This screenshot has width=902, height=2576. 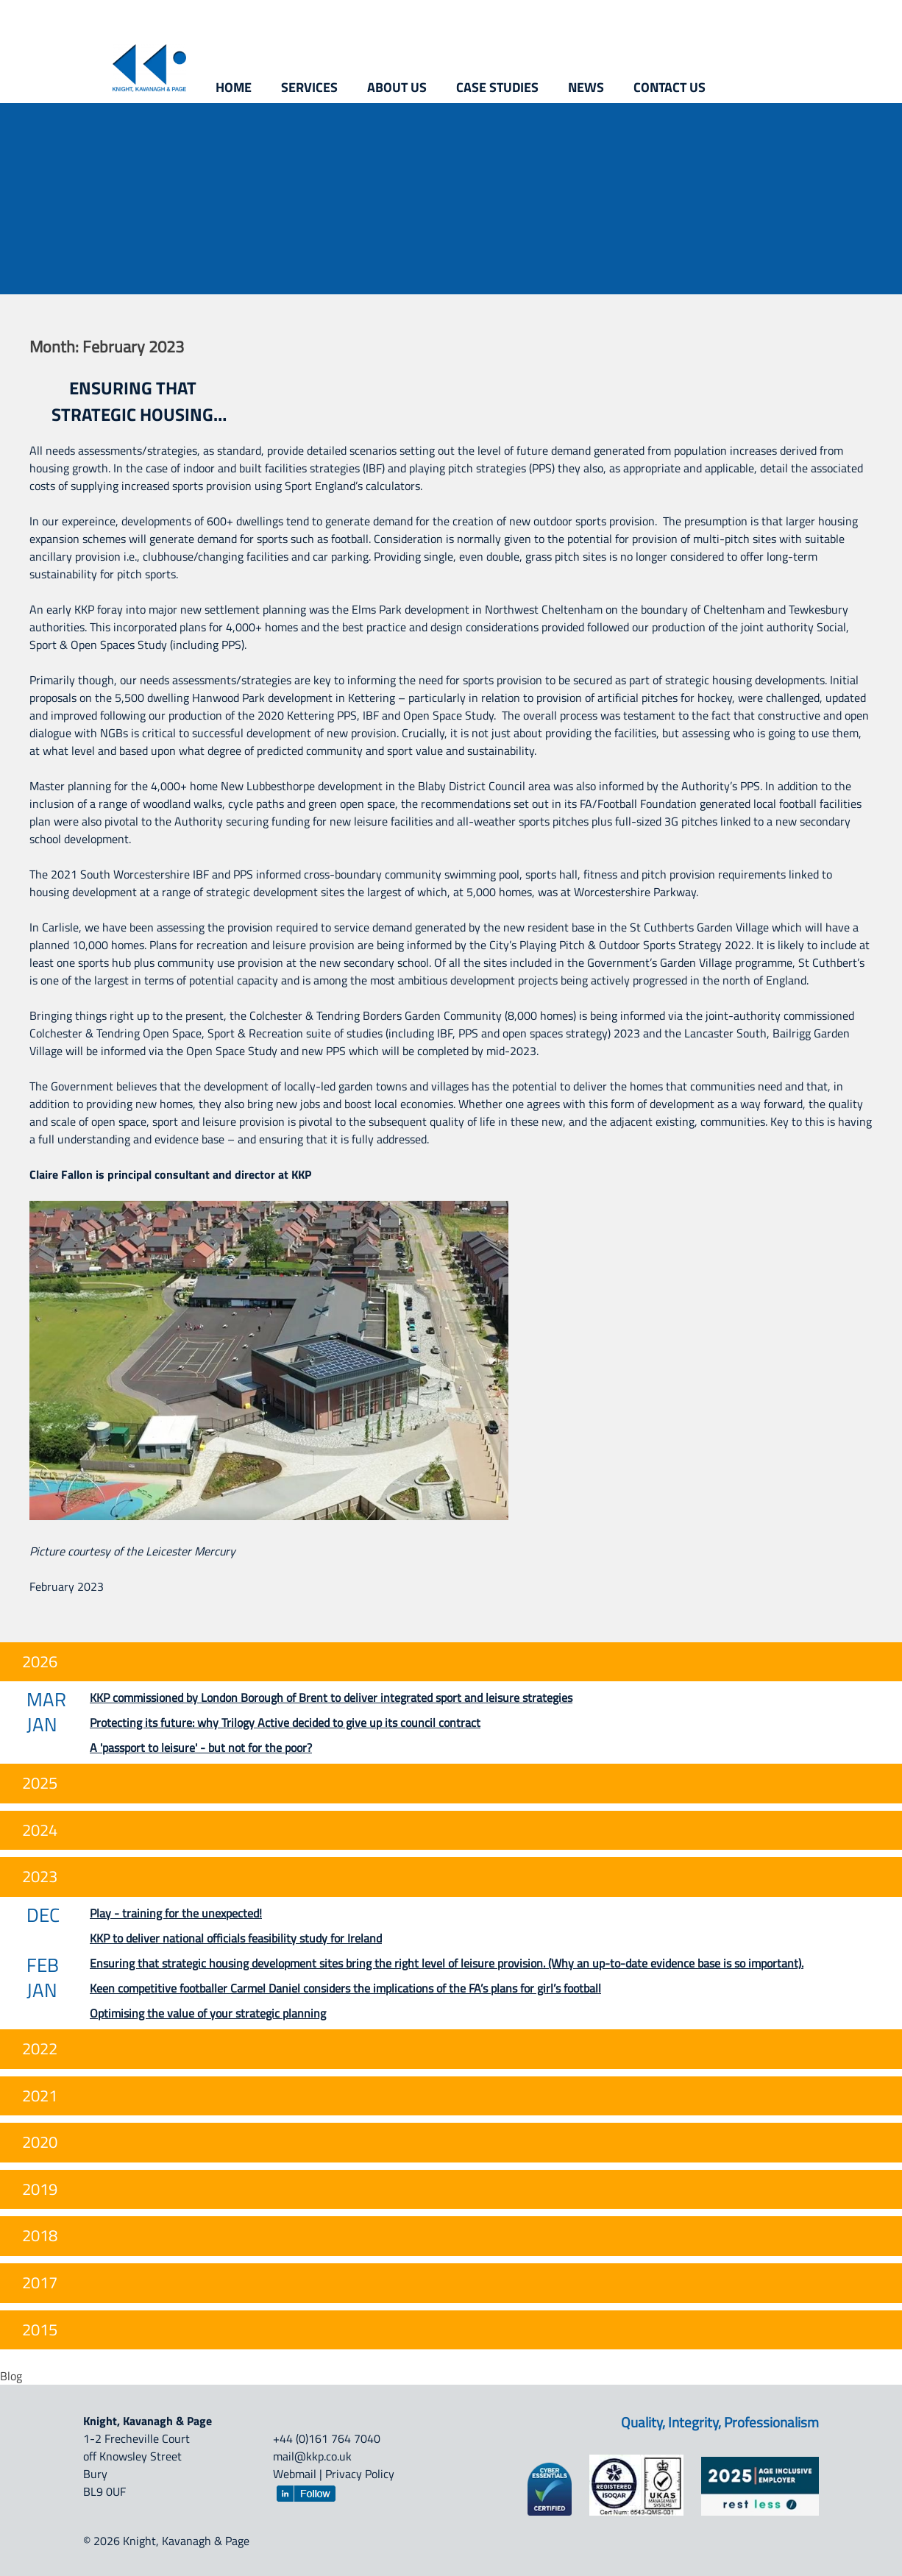 I want to click on Services, so click(x=309, y=87).